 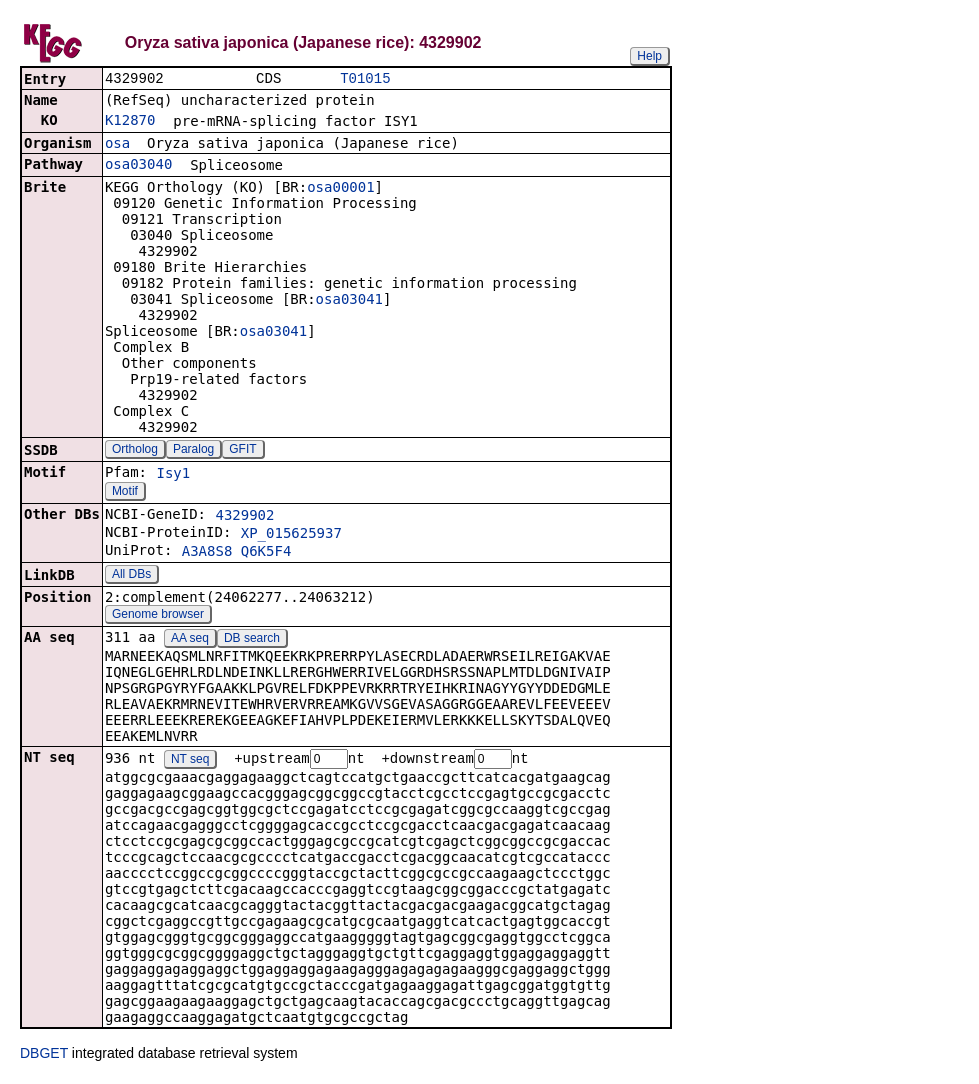 What do you see at coordinates (131, 576) in the screenshot?
I see `All DBs` at bounding box center [131, 576].